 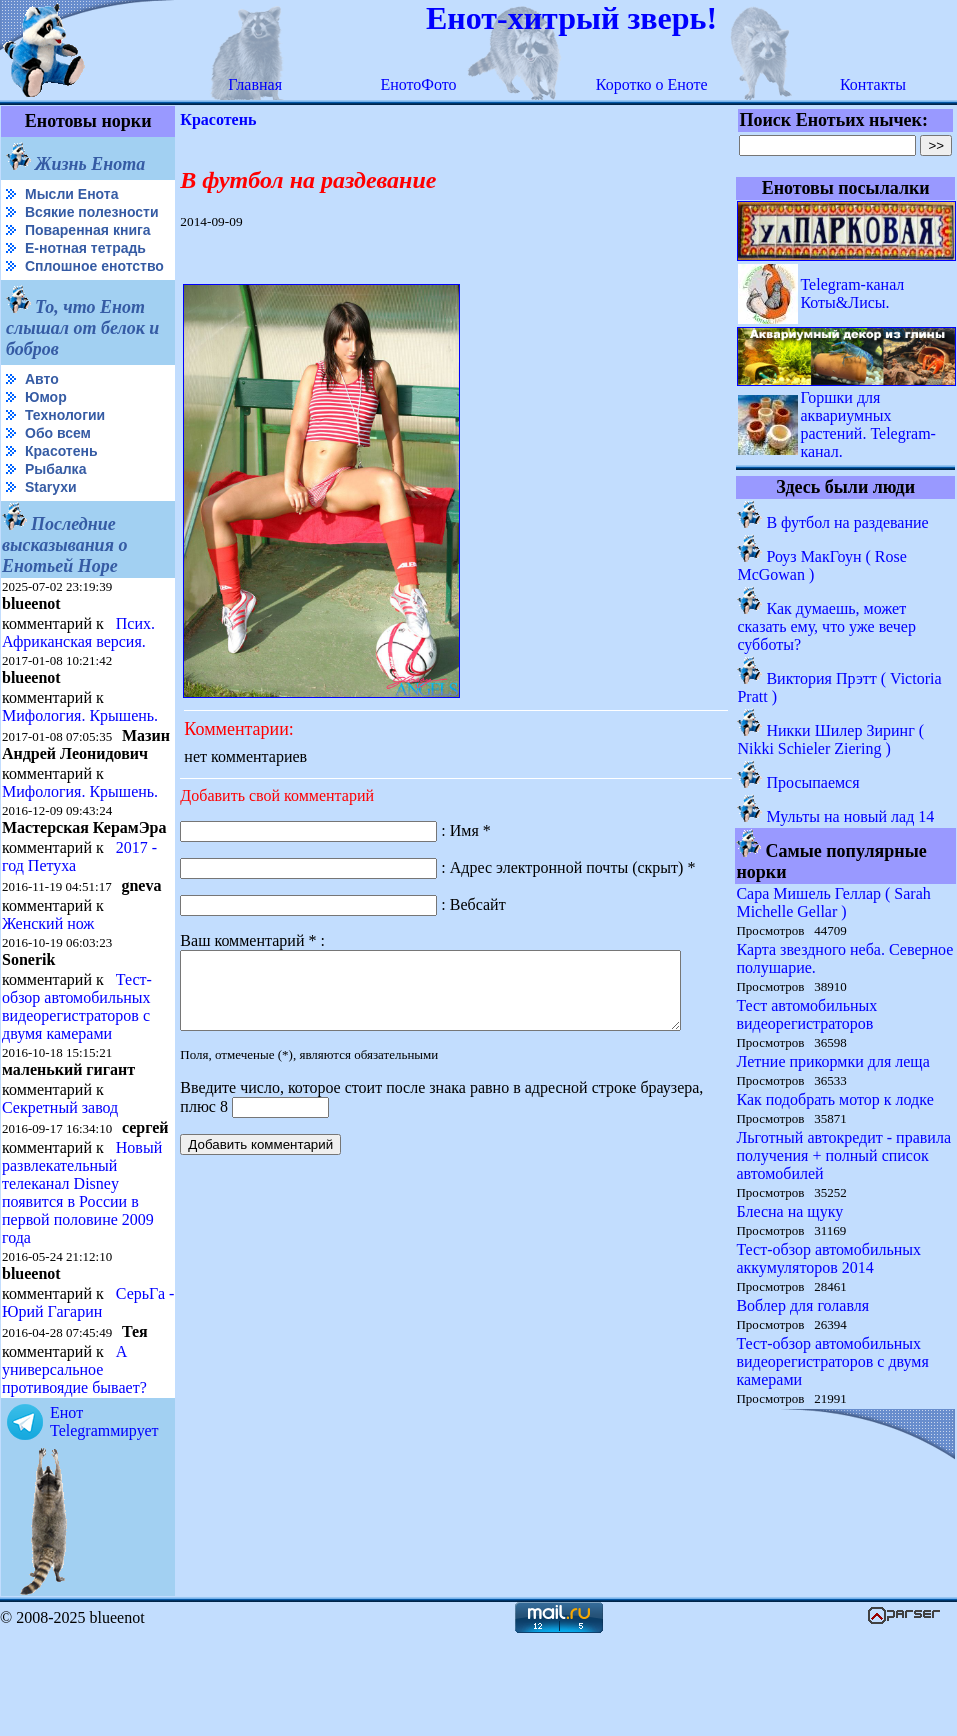 What do you see at coordinates (85, 264) in the screenshot?
I see `Е-нотная тетрадь` at bounding box center [85, 264].